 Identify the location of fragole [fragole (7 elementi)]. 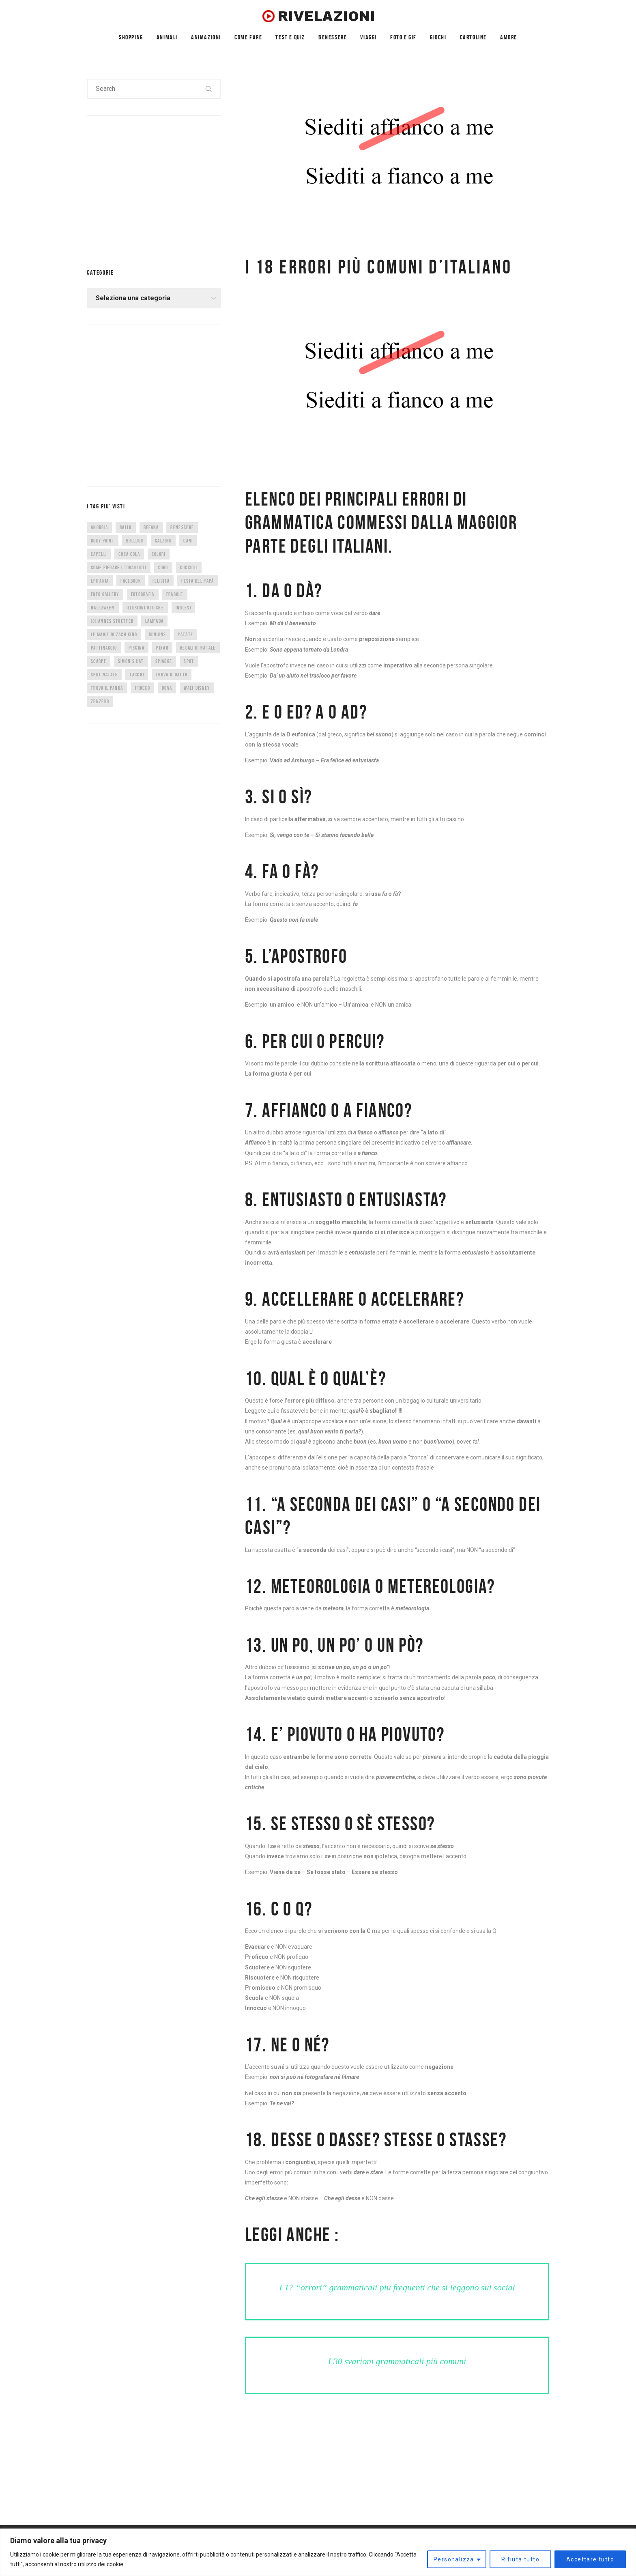
(174, 594).